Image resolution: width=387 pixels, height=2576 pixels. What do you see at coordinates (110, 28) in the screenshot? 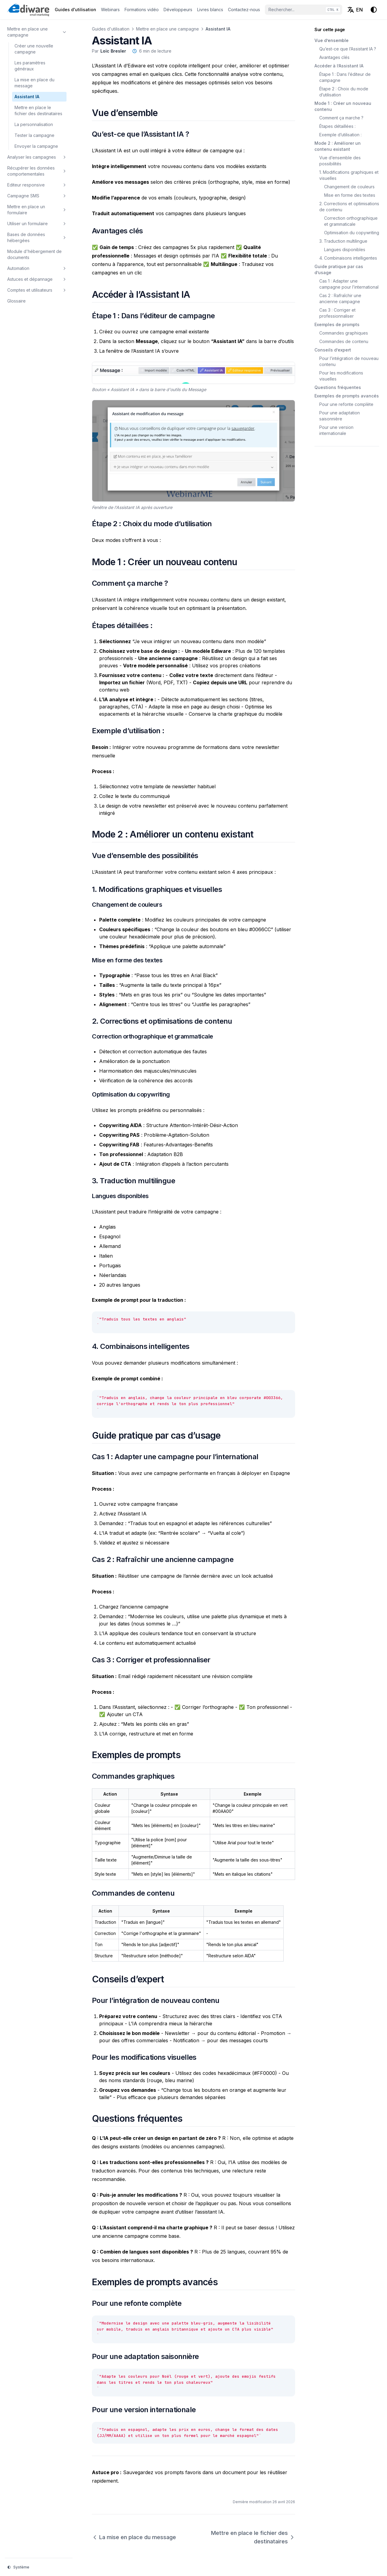
I see `Guides d'utilisation` at bounding box center [110, 28].